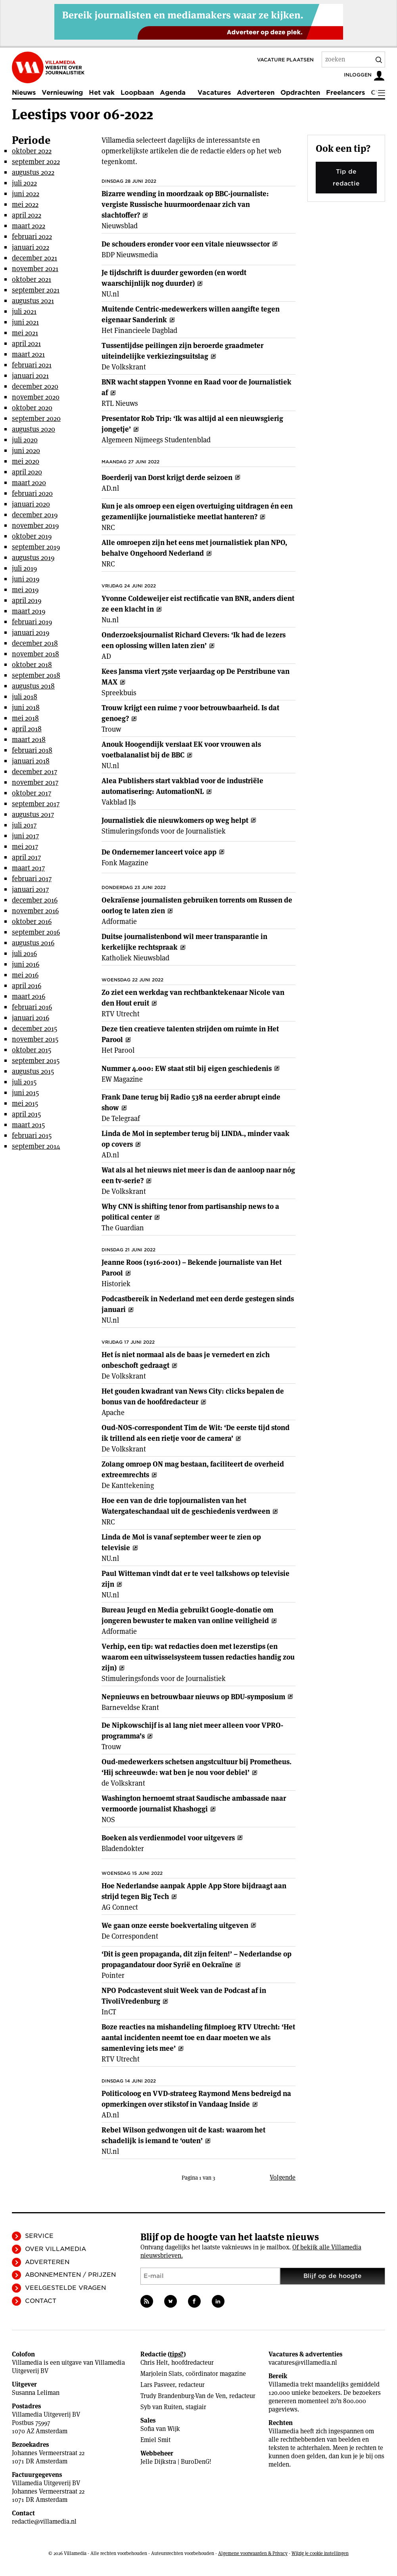 The width and height of the screenshot is (397, 2576). Describe the element at coordinates (35, 1060) in the screenshot. I see `september 2015` at that location.